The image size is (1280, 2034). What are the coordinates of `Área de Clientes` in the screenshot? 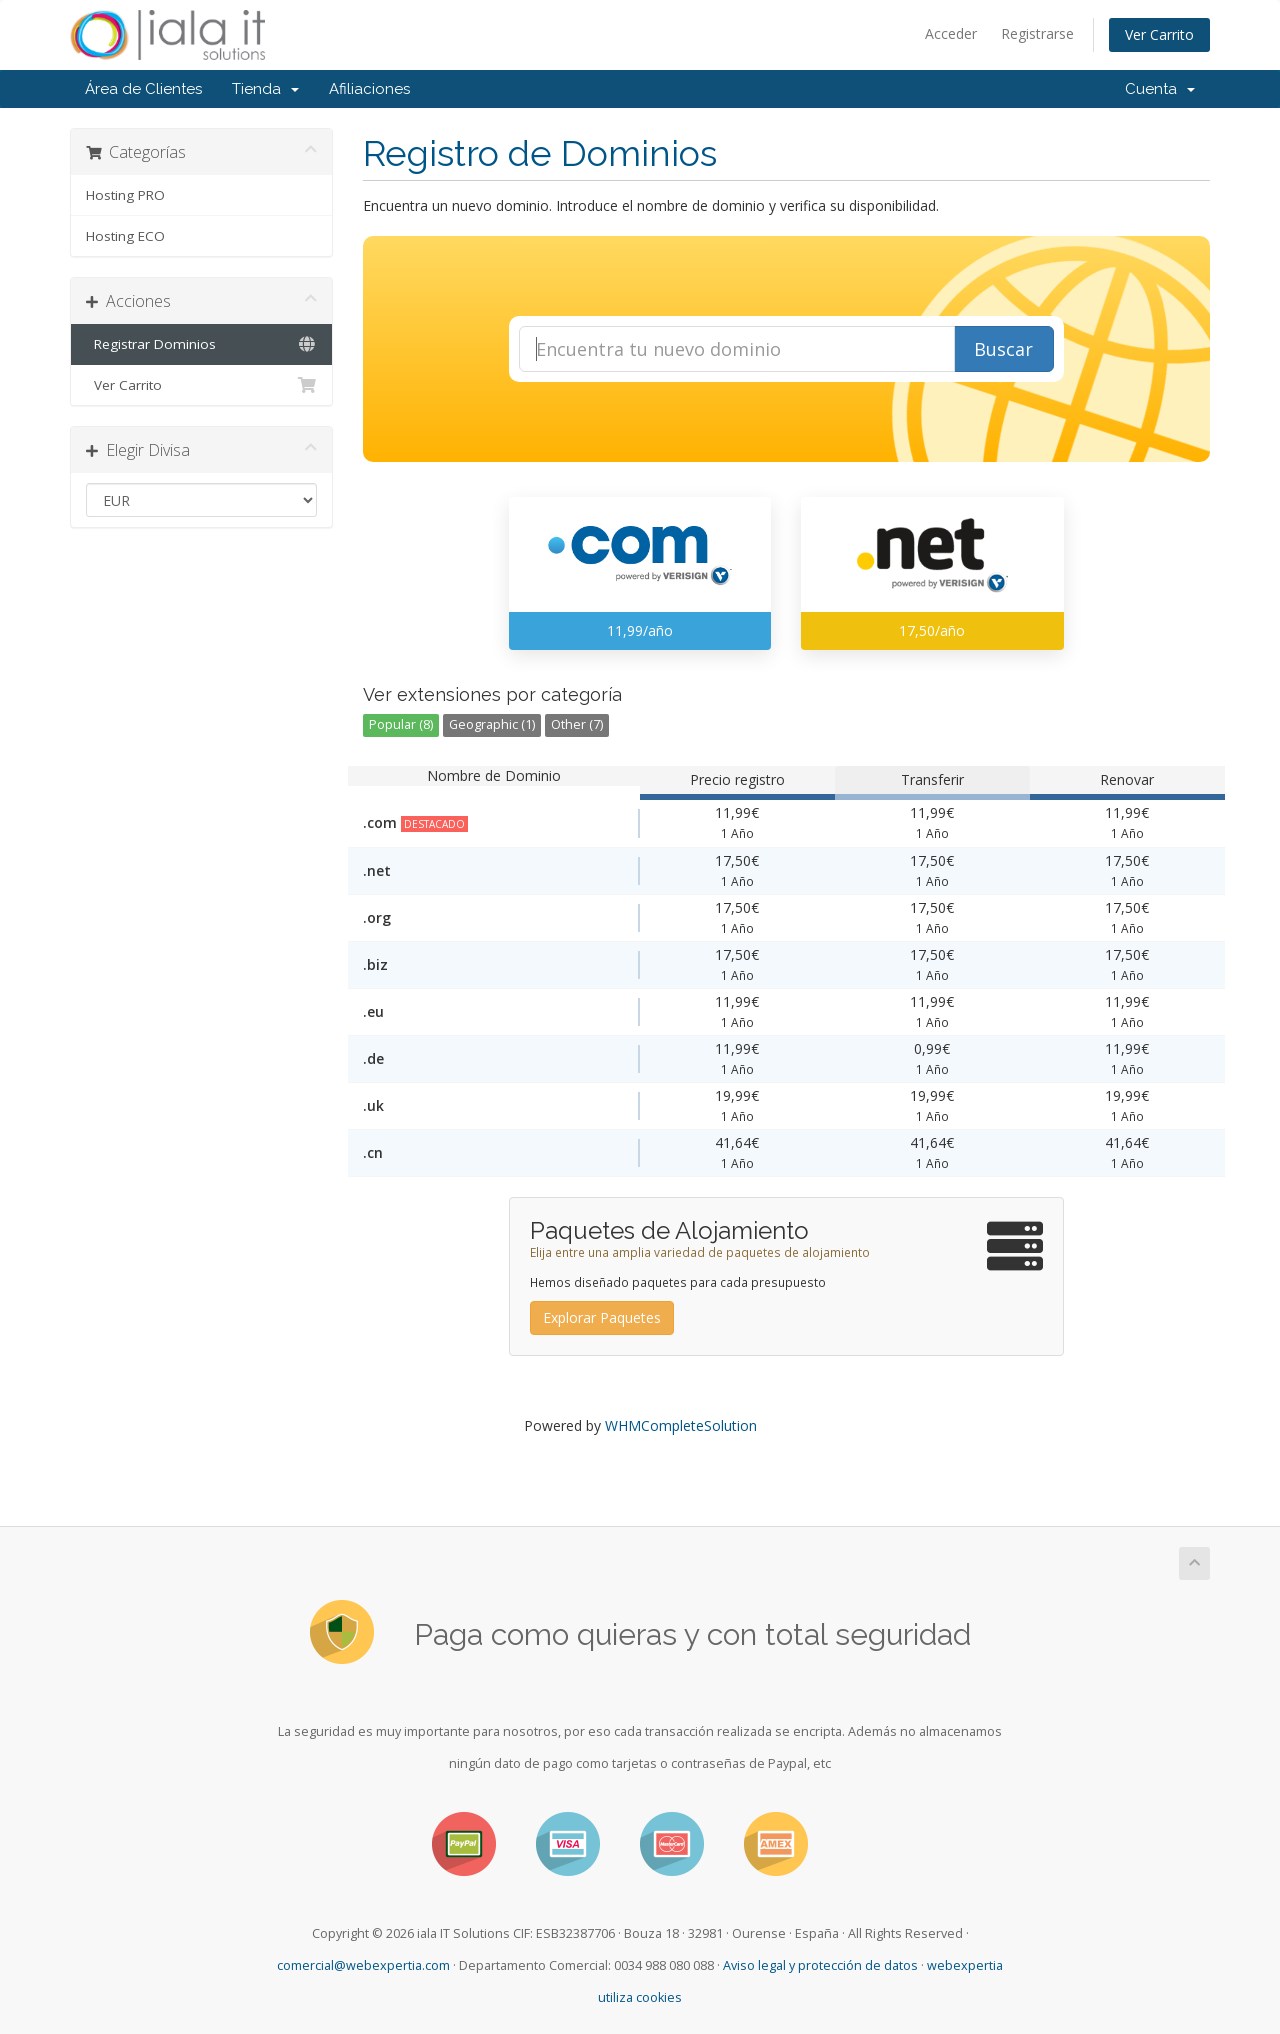 It's located at (143, 89).